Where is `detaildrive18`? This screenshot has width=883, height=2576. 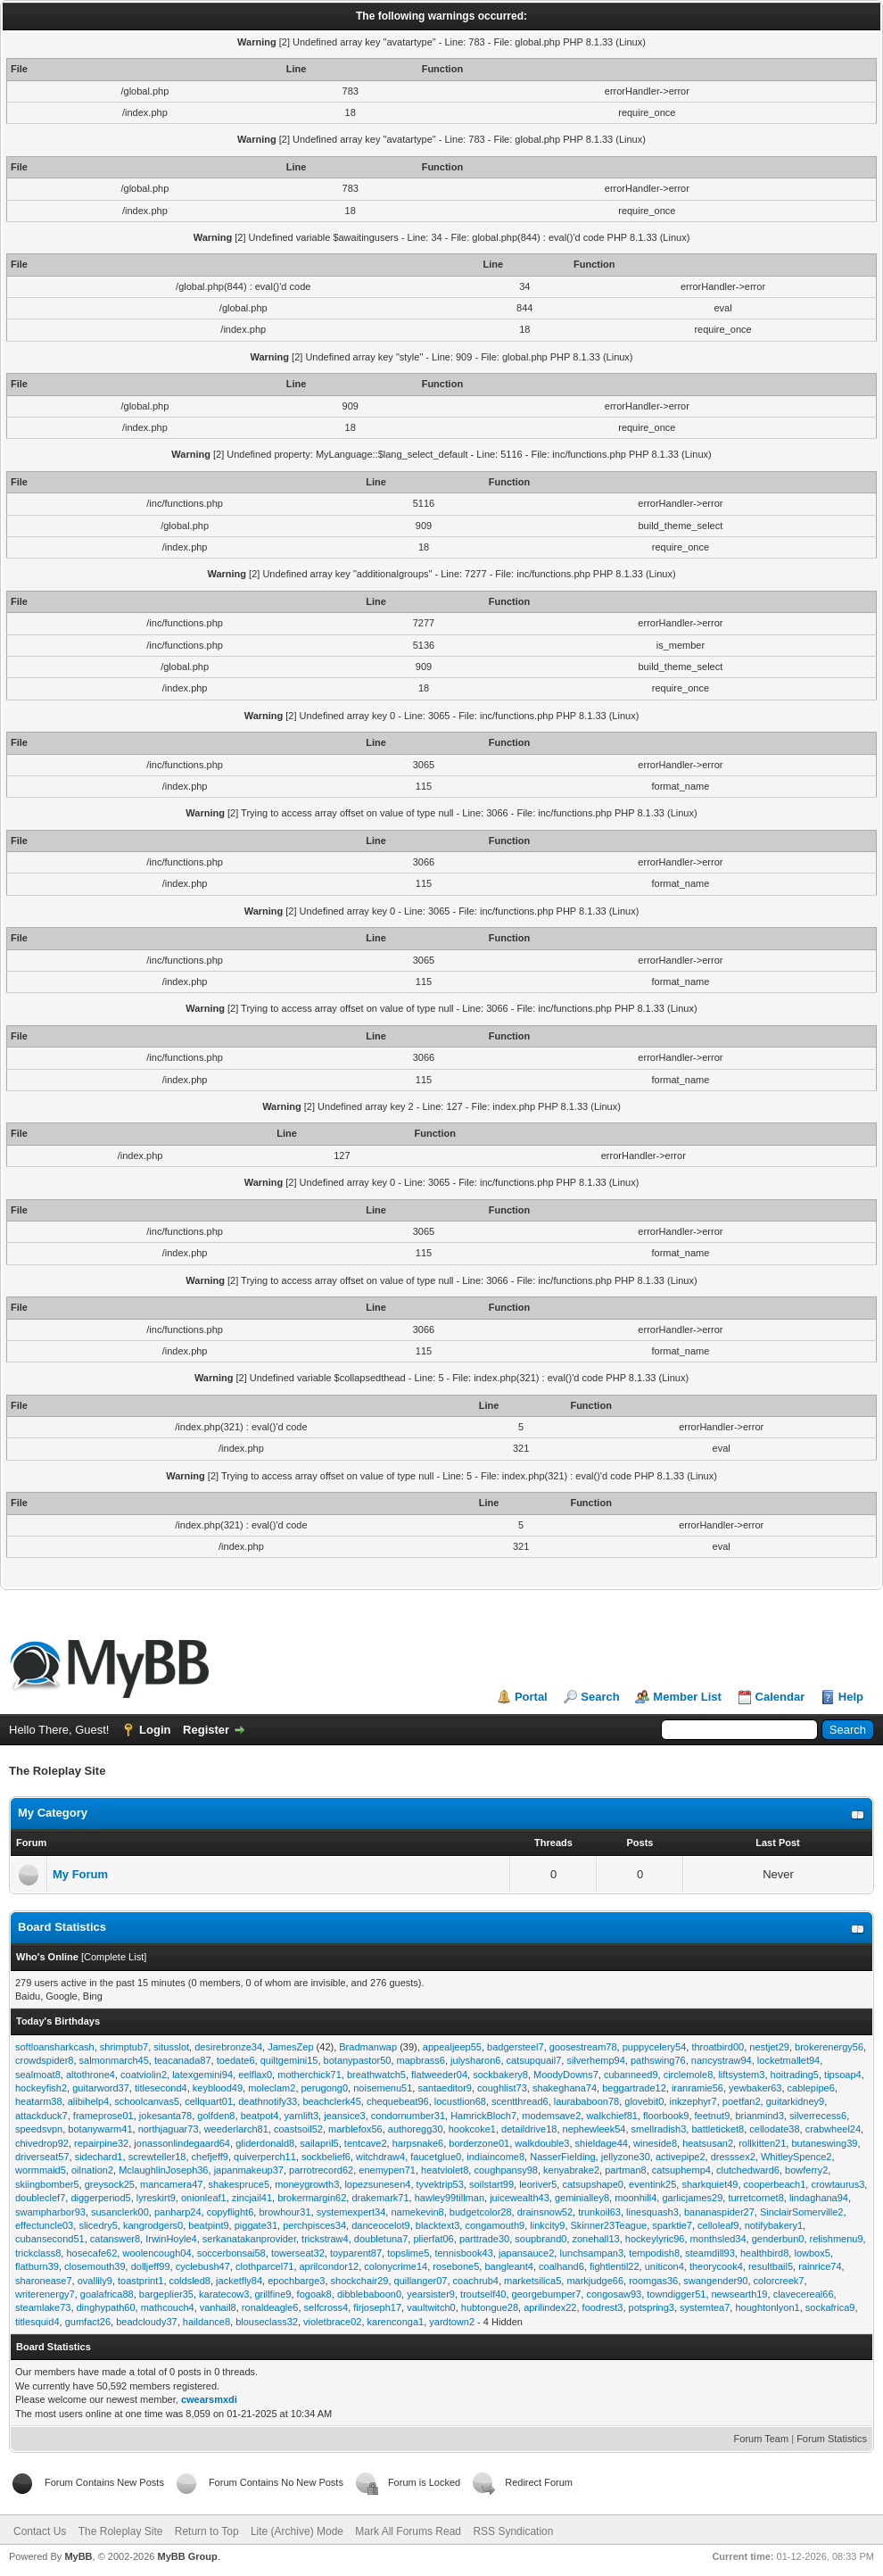 detaildrive18 is located at coordinates (529, 2129).